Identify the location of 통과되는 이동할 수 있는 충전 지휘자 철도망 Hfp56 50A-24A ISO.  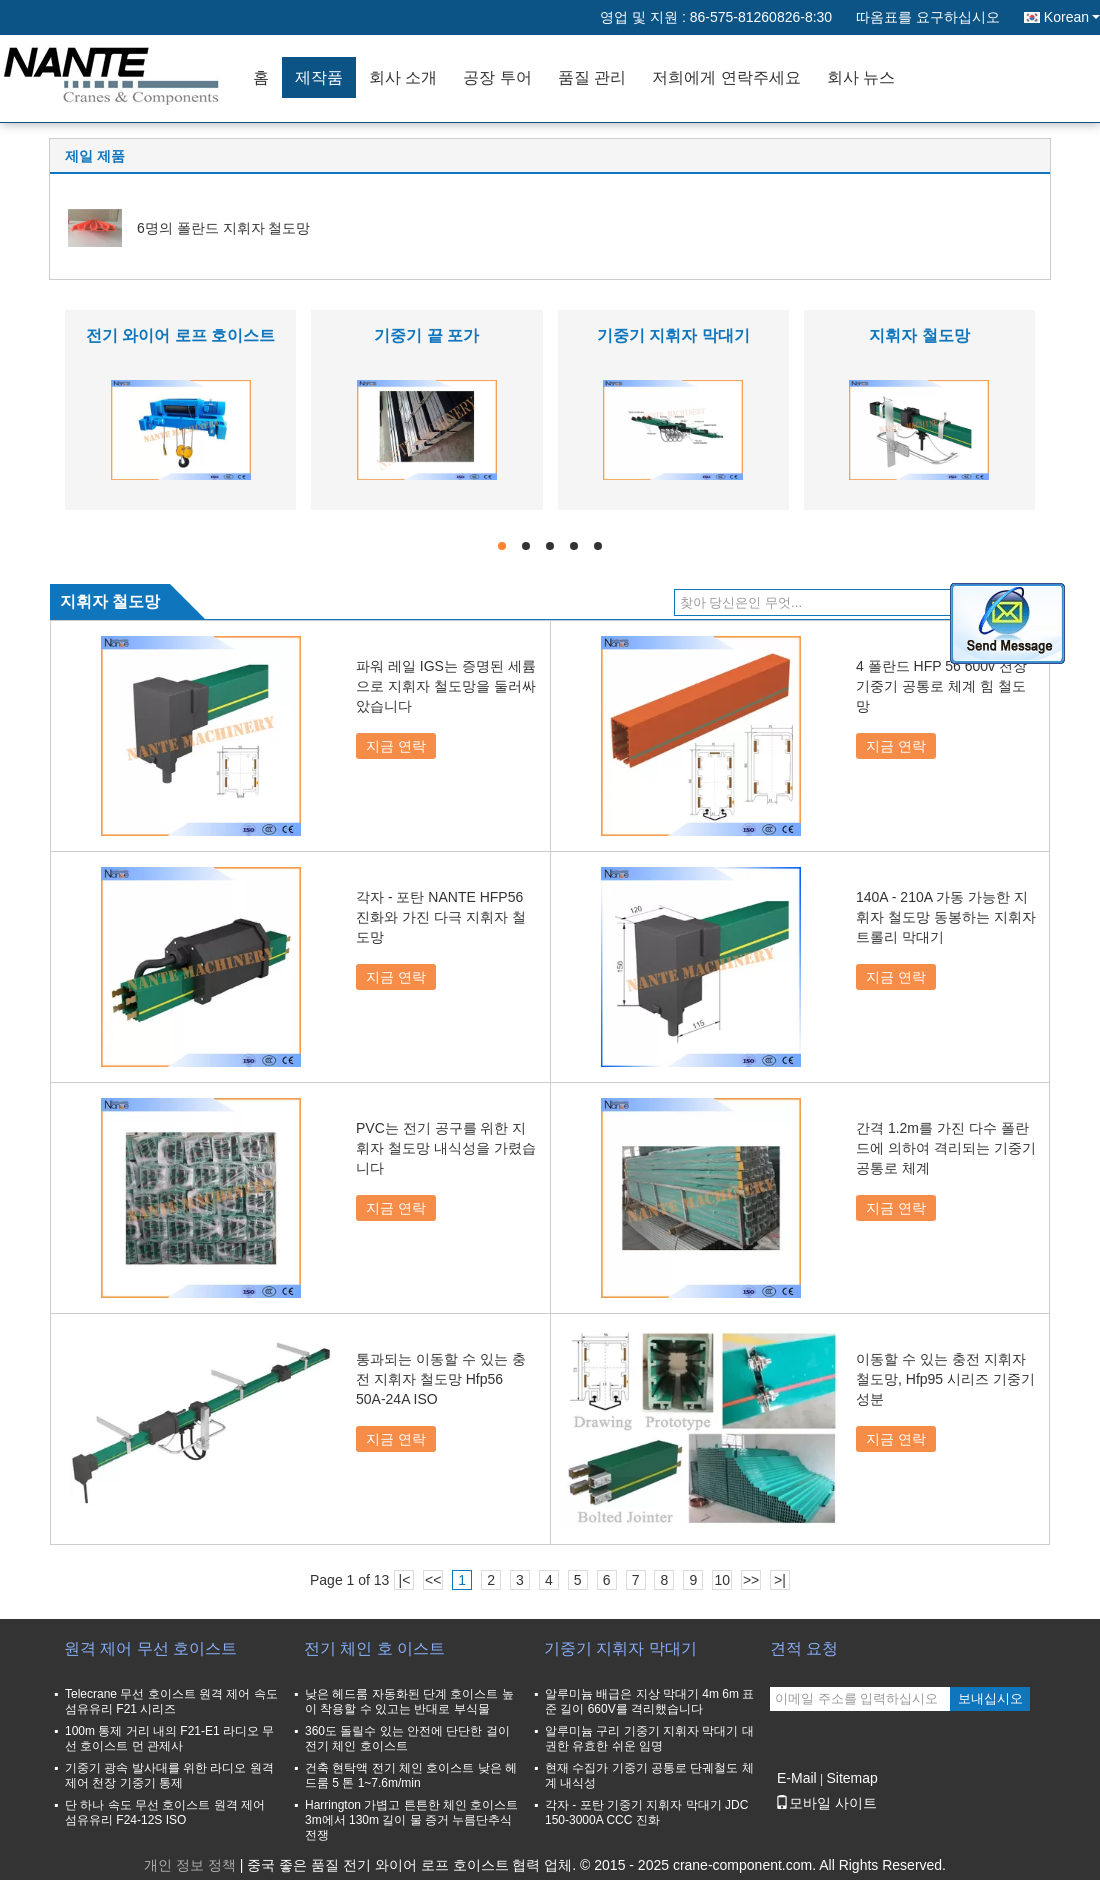
(441, 1379).